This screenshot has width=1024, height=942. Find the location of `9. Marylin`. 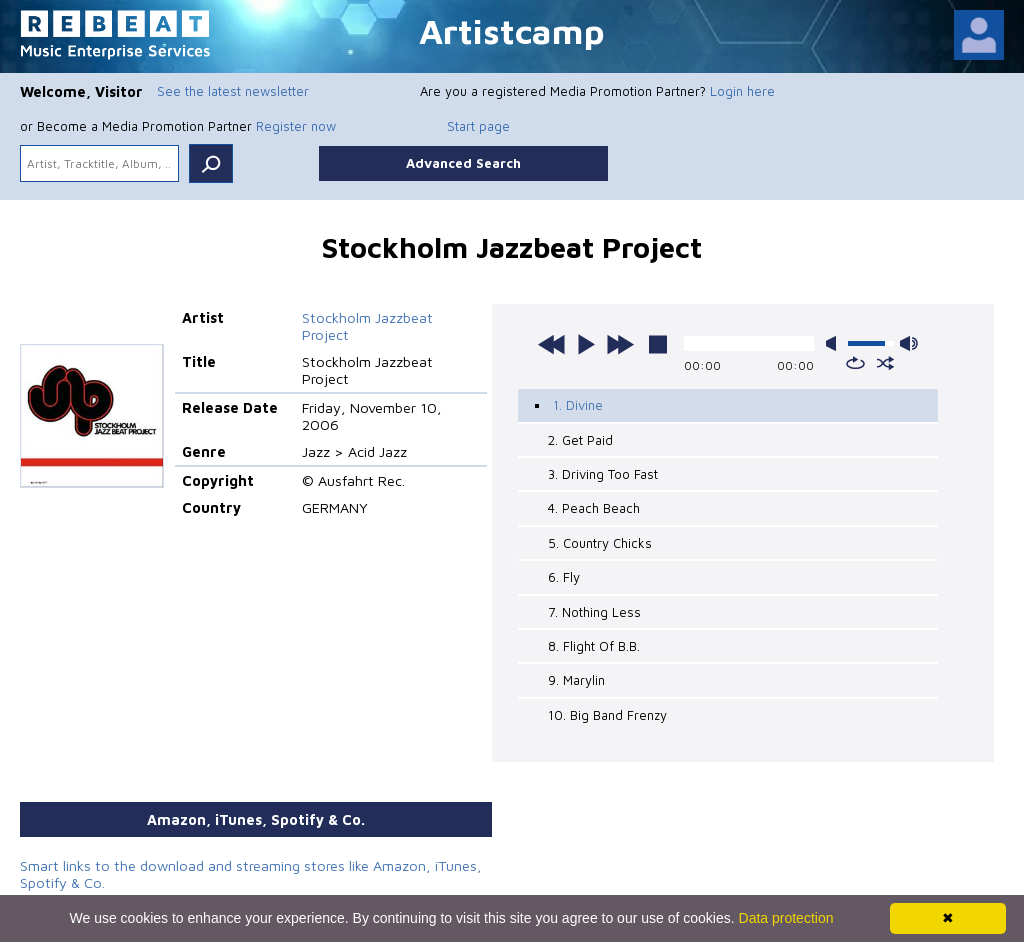

9. Marylin is located at coordinates (576, 680).